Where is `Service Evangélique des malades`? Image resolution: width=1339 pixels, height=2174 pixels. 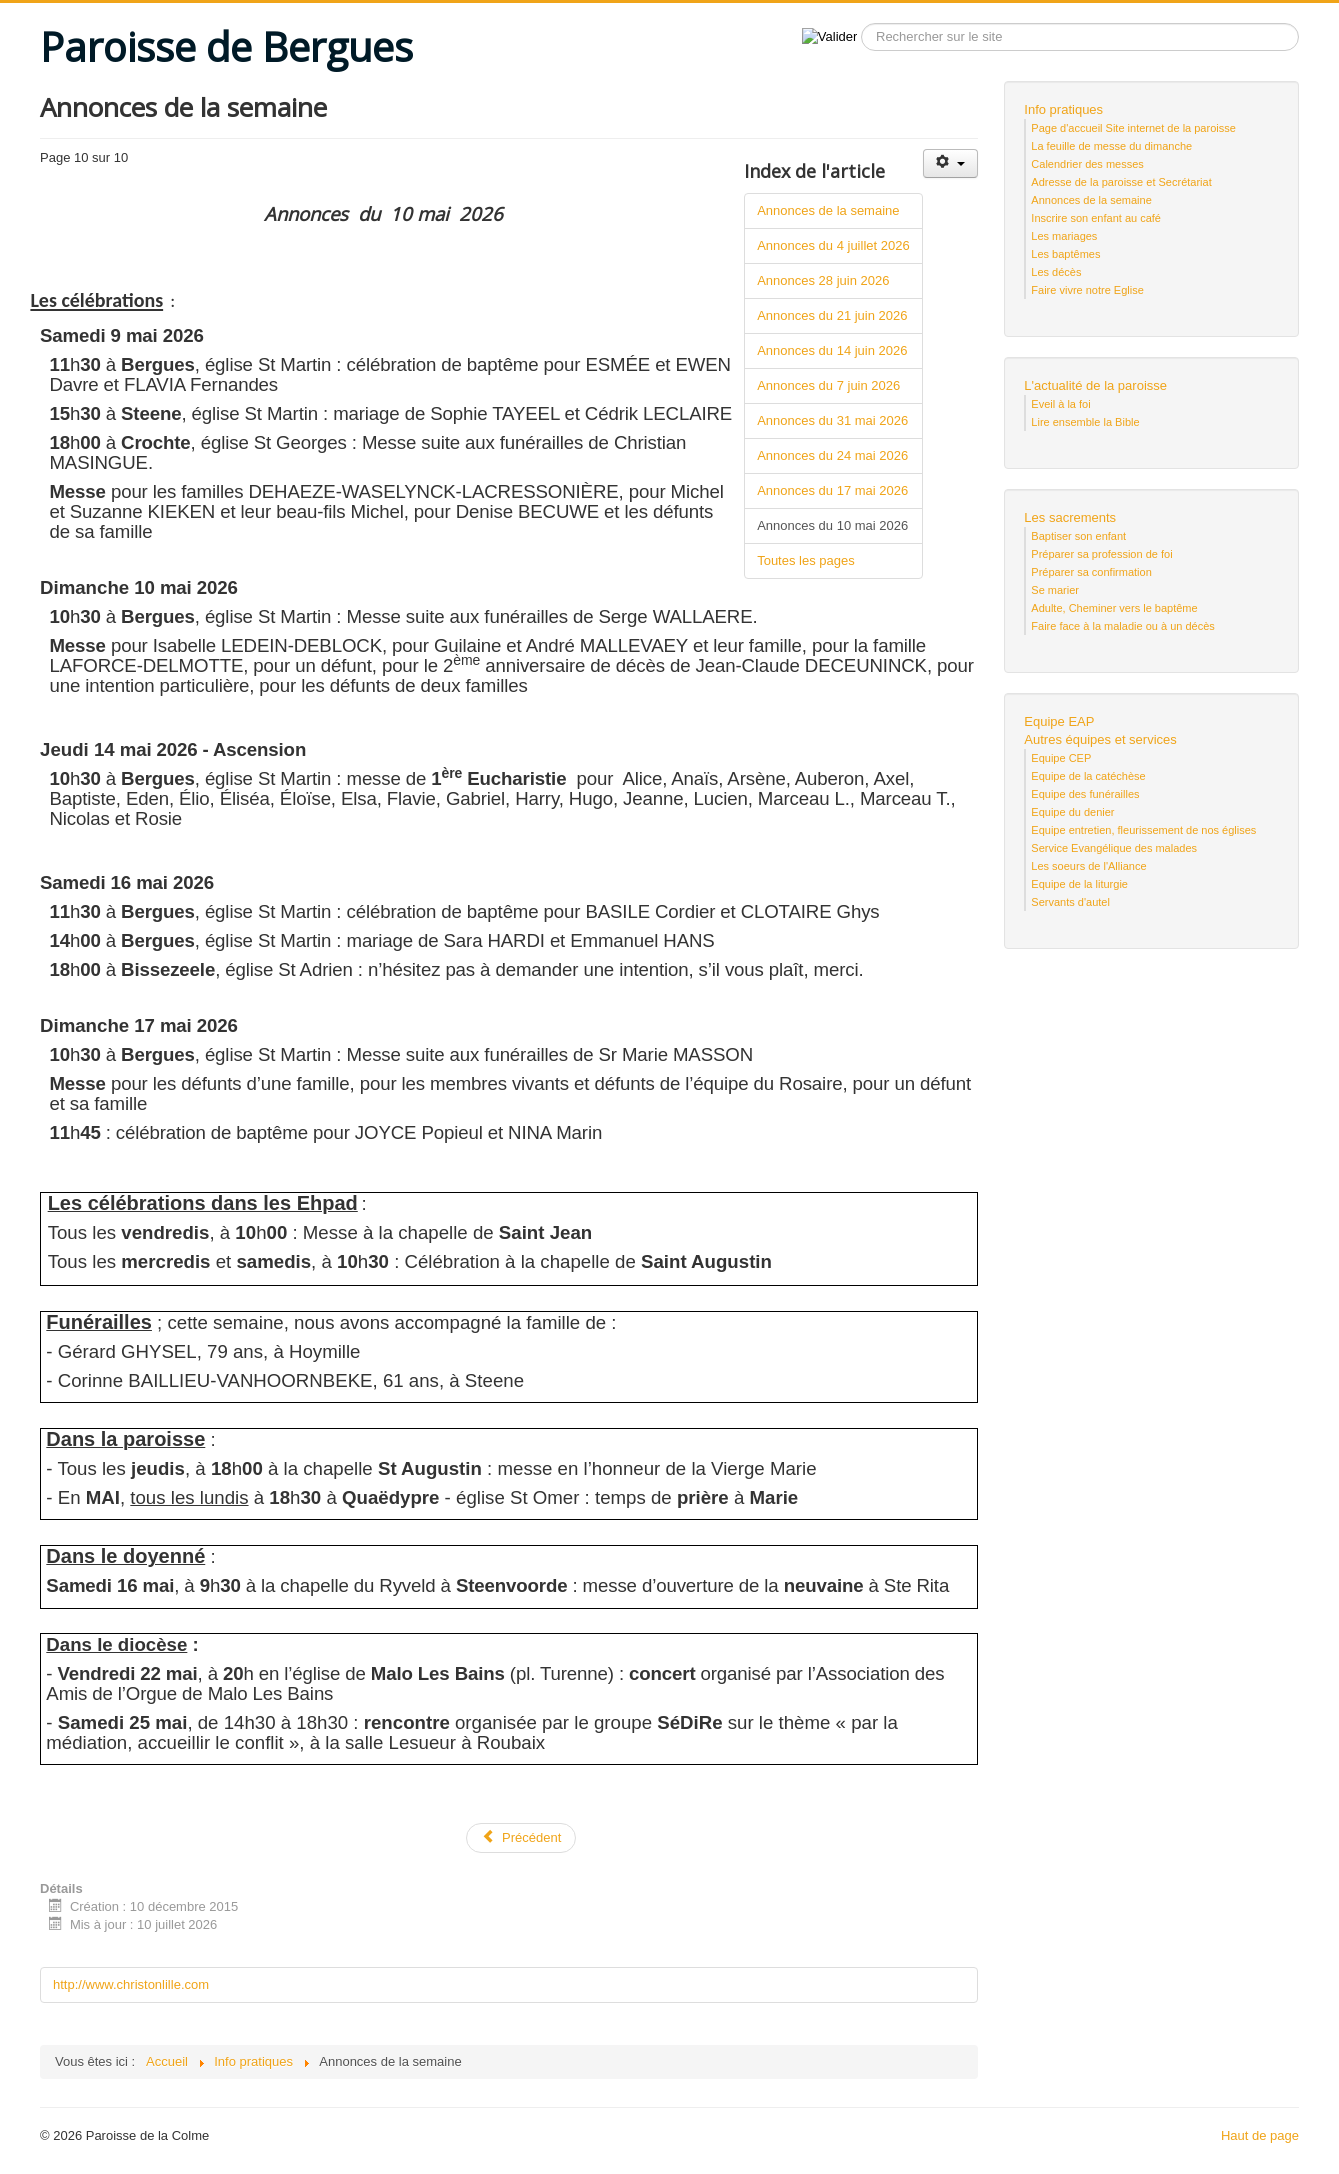
Service Evangélique des malades is located at coordinates (1114, 848).